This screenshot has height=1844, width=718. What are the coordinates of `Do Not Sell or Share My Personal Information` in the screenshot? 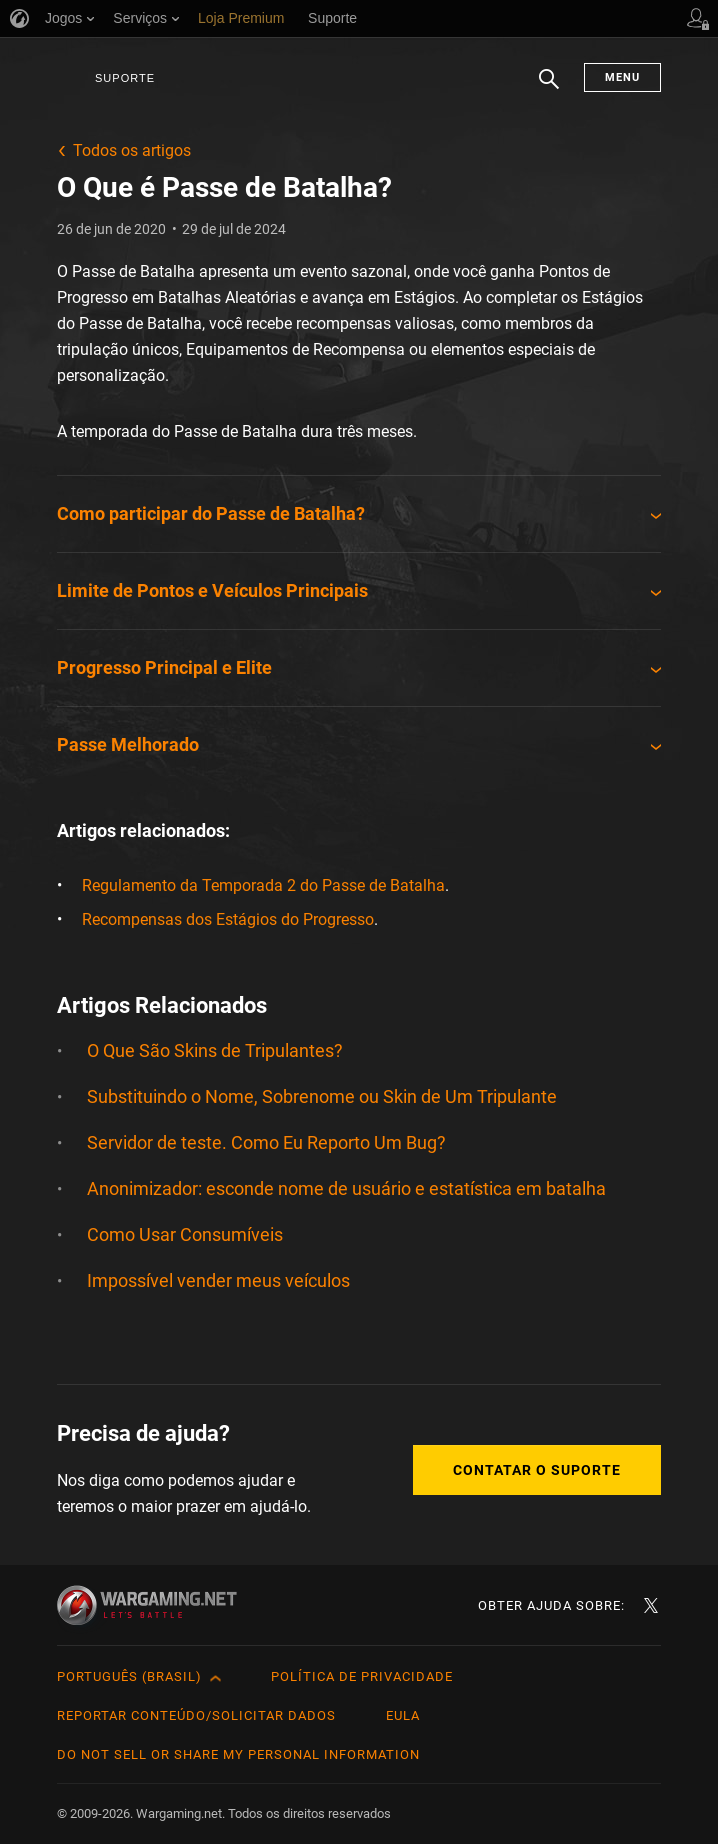 It's located at (238, 1754).